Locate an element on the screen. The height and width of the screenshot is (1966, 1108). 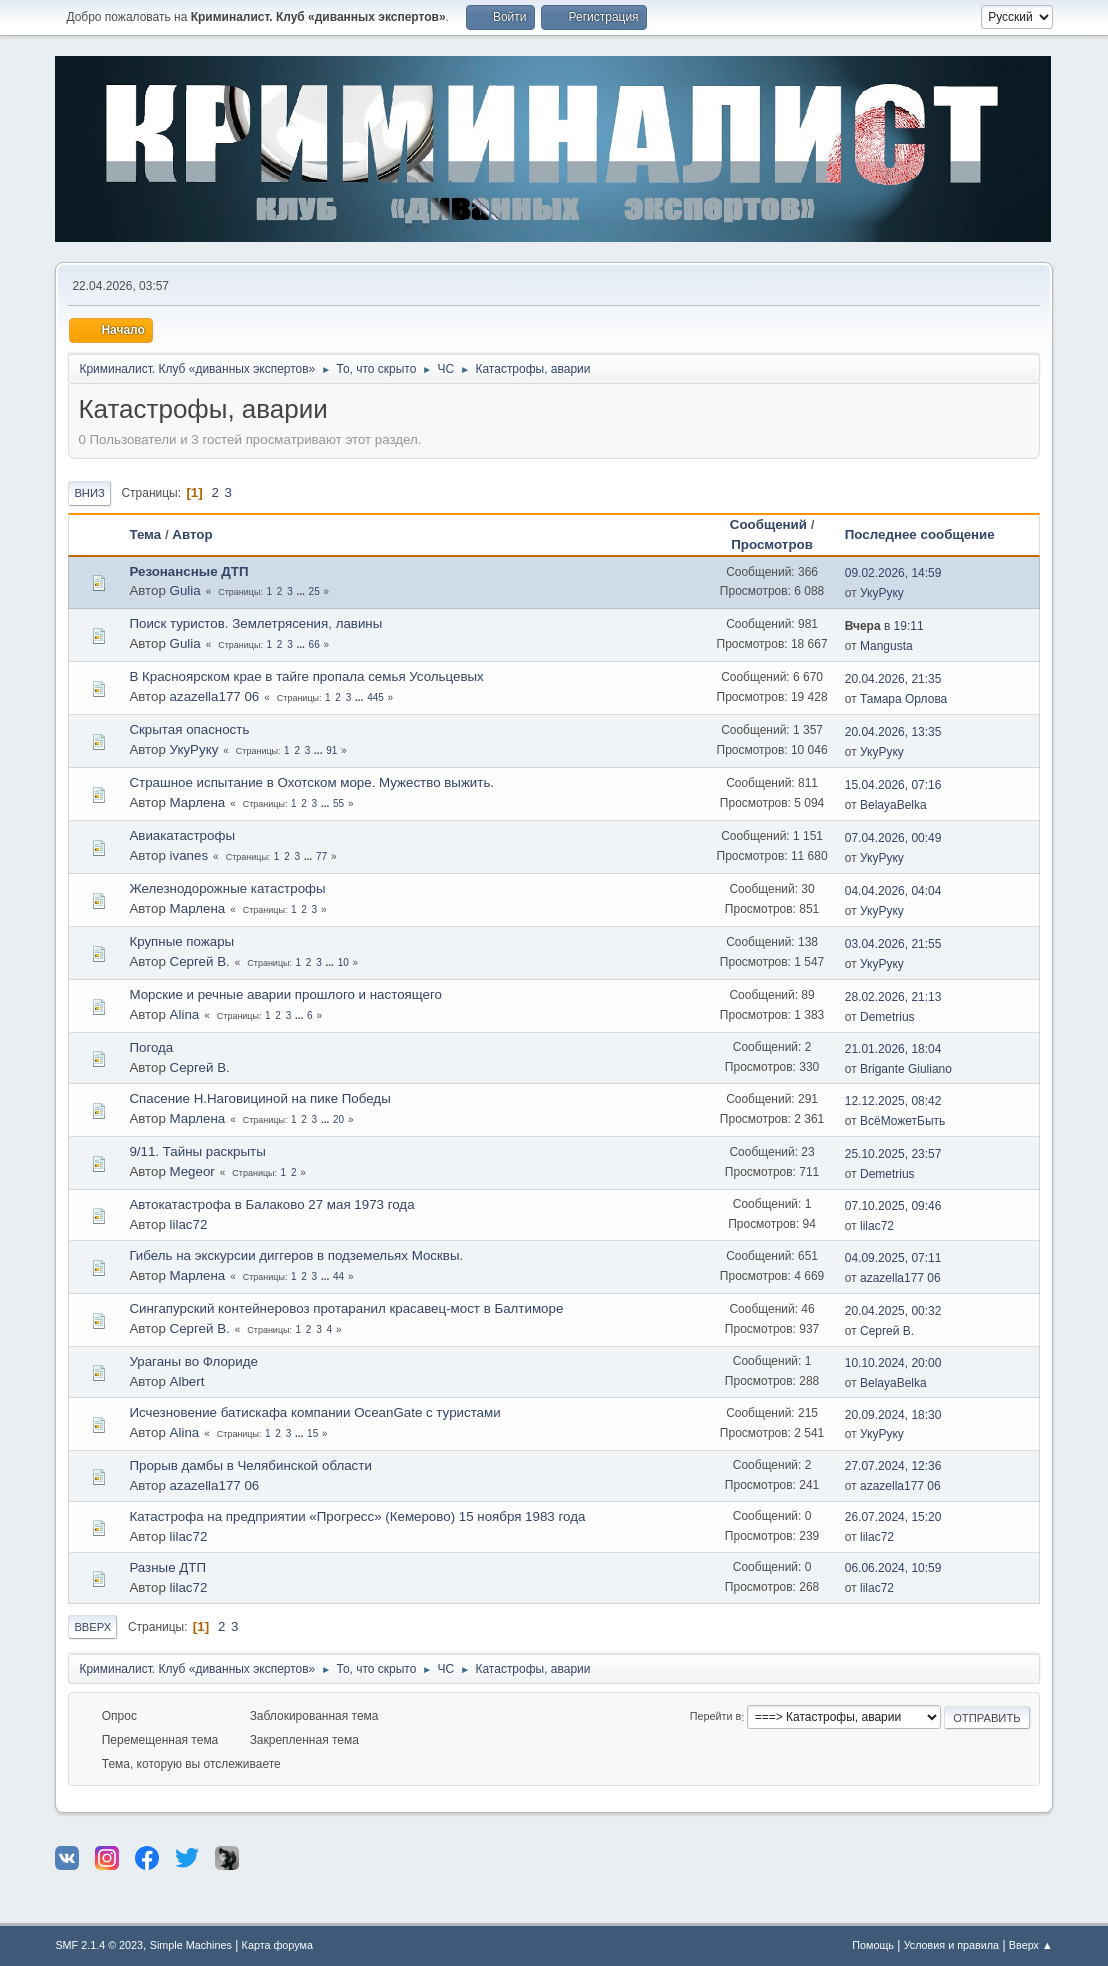
20.04.2026, 13:35 is located at coordinates (893, 732).